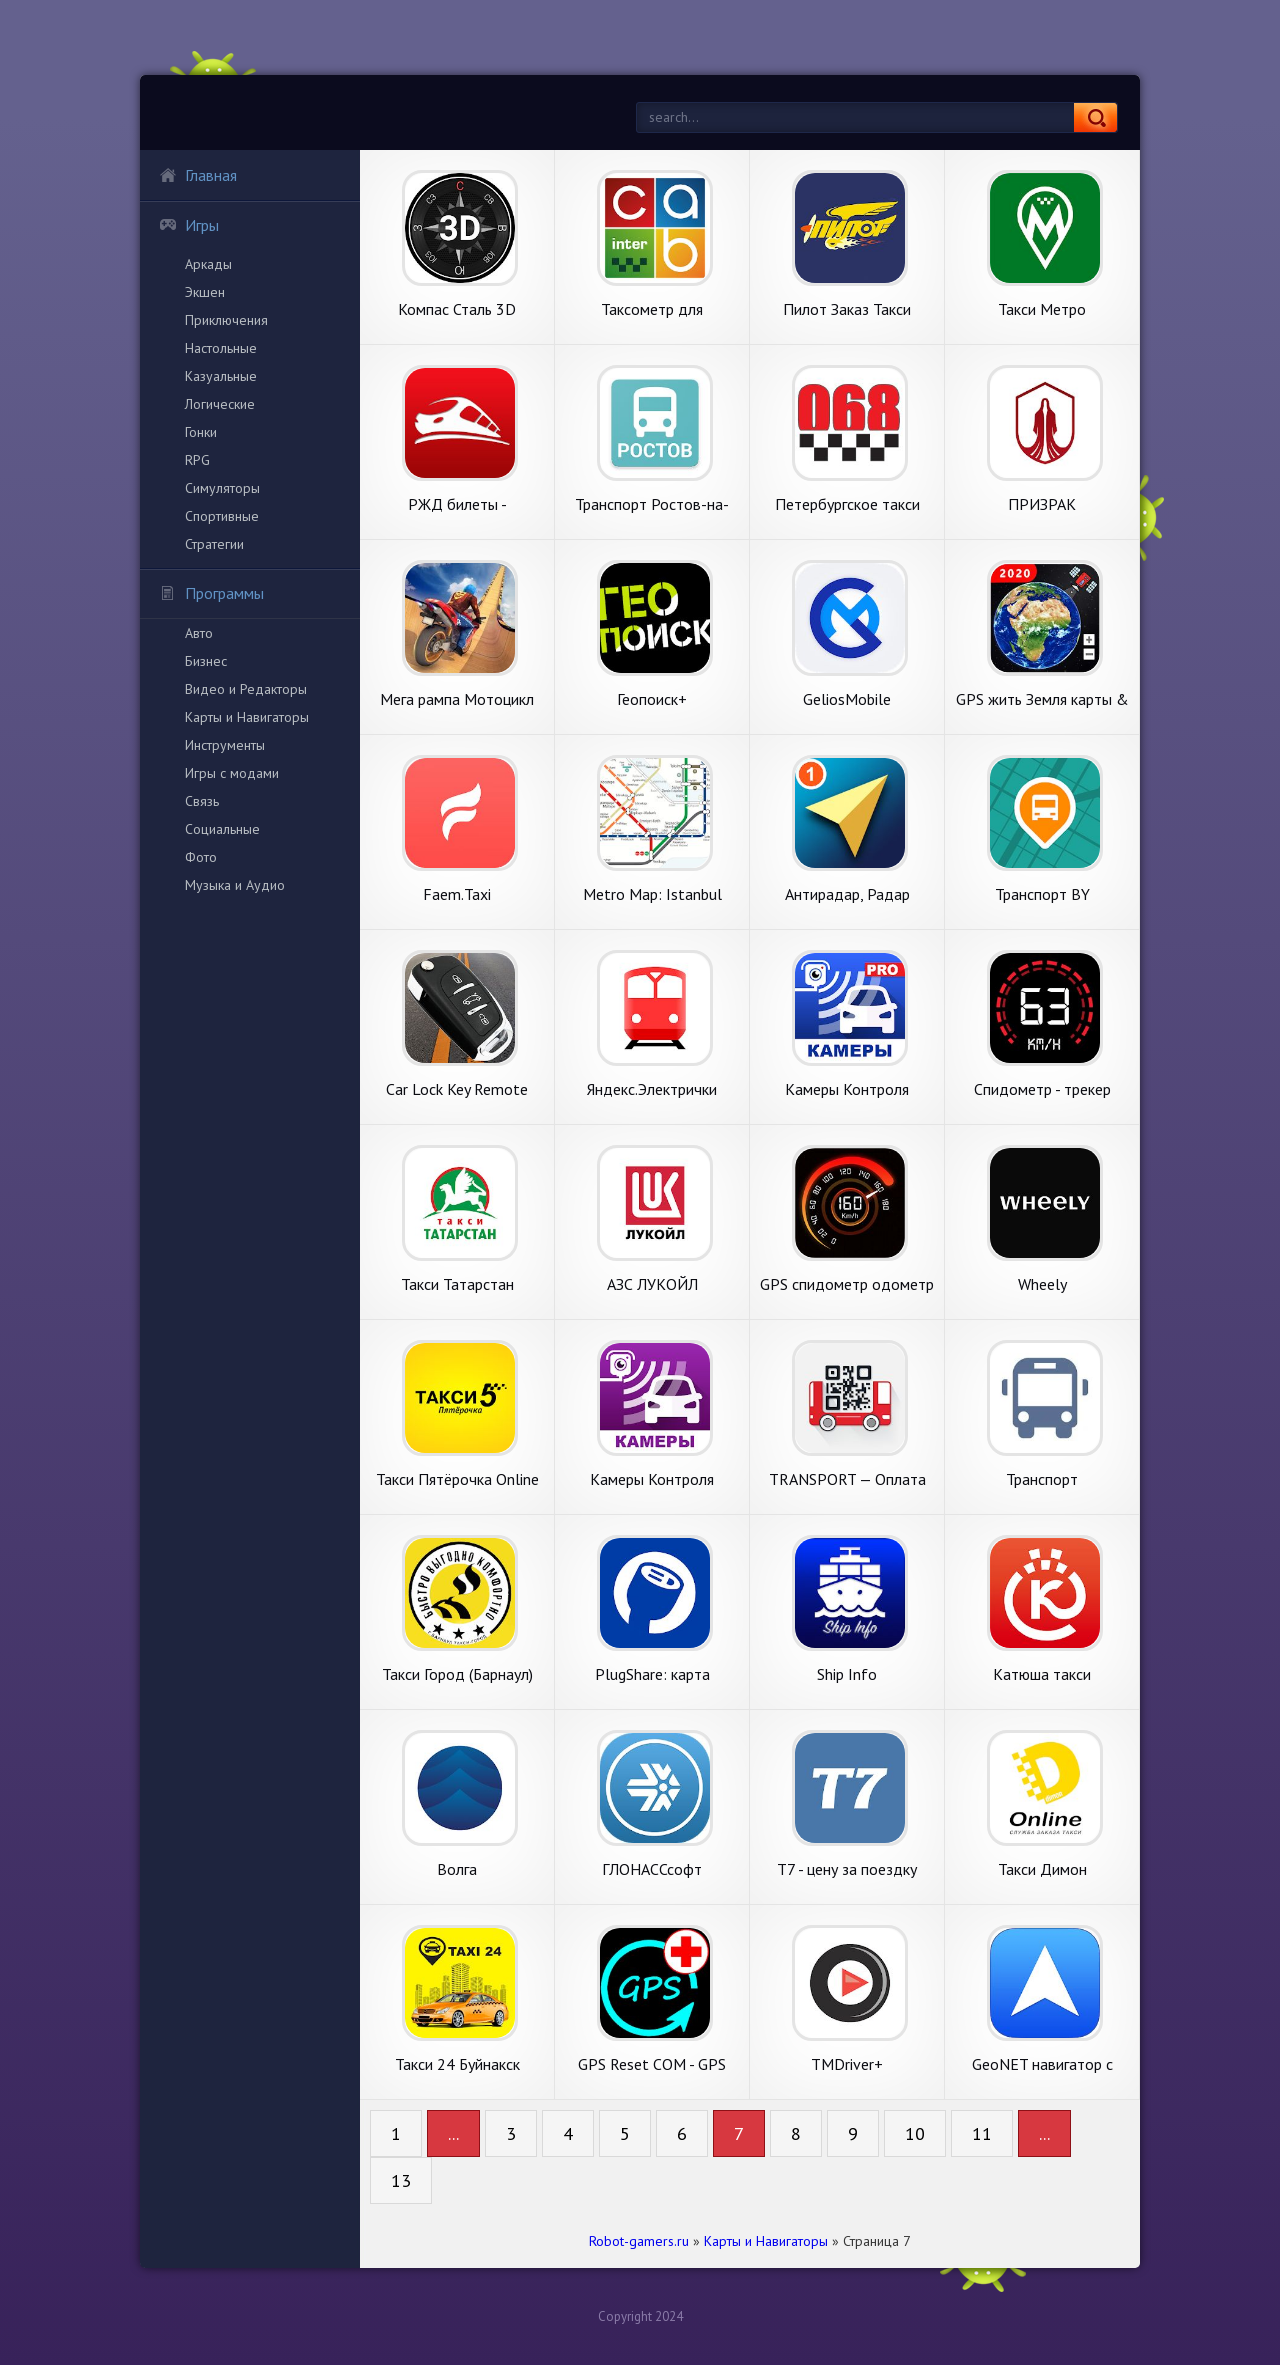  What do you see at coordinates (214, 544) in the screenshot?
I see `Стратегии` at bounding box center [214, 544].